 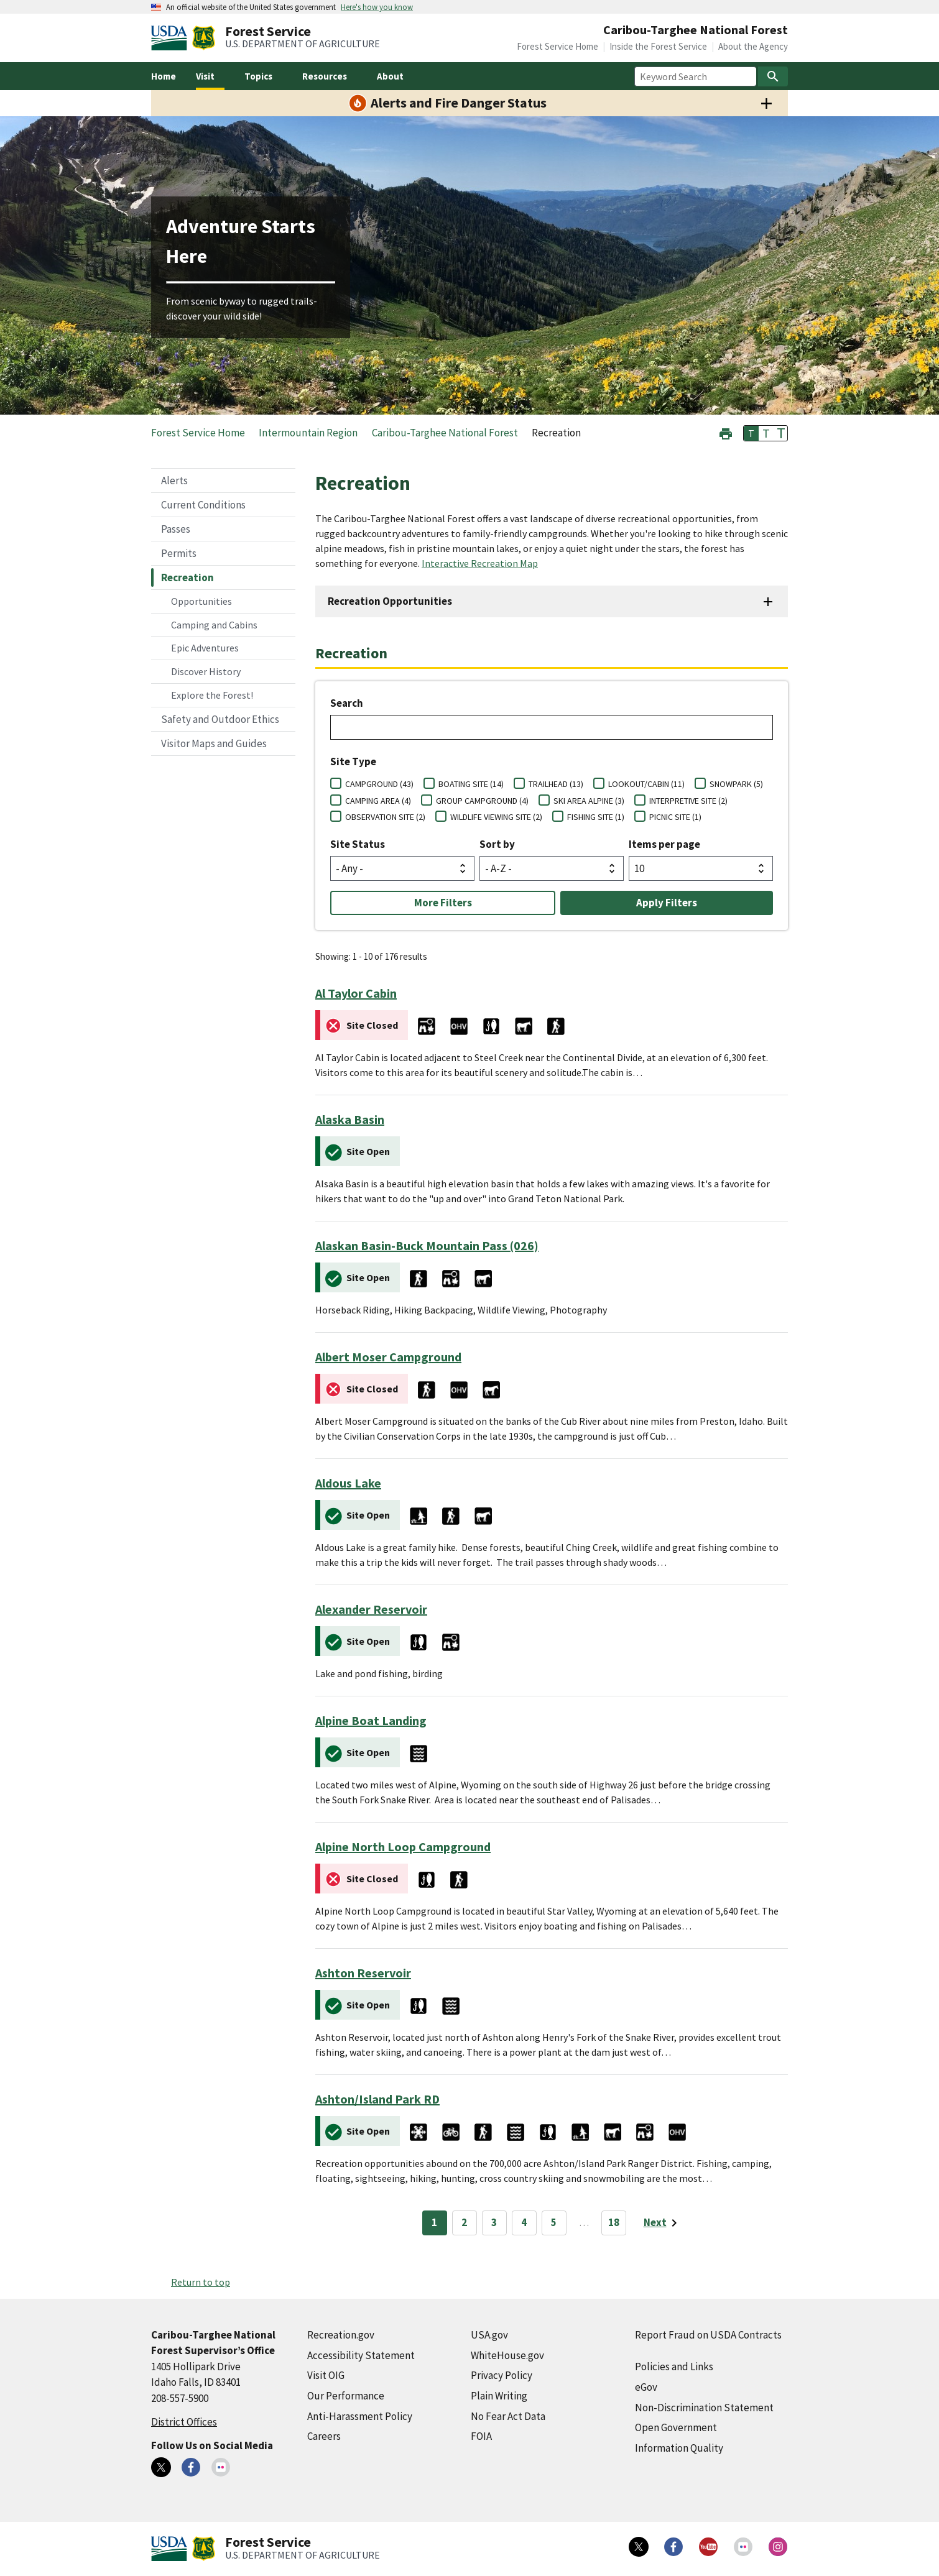 I want to click on Items per page, so click(x=664, y=844).